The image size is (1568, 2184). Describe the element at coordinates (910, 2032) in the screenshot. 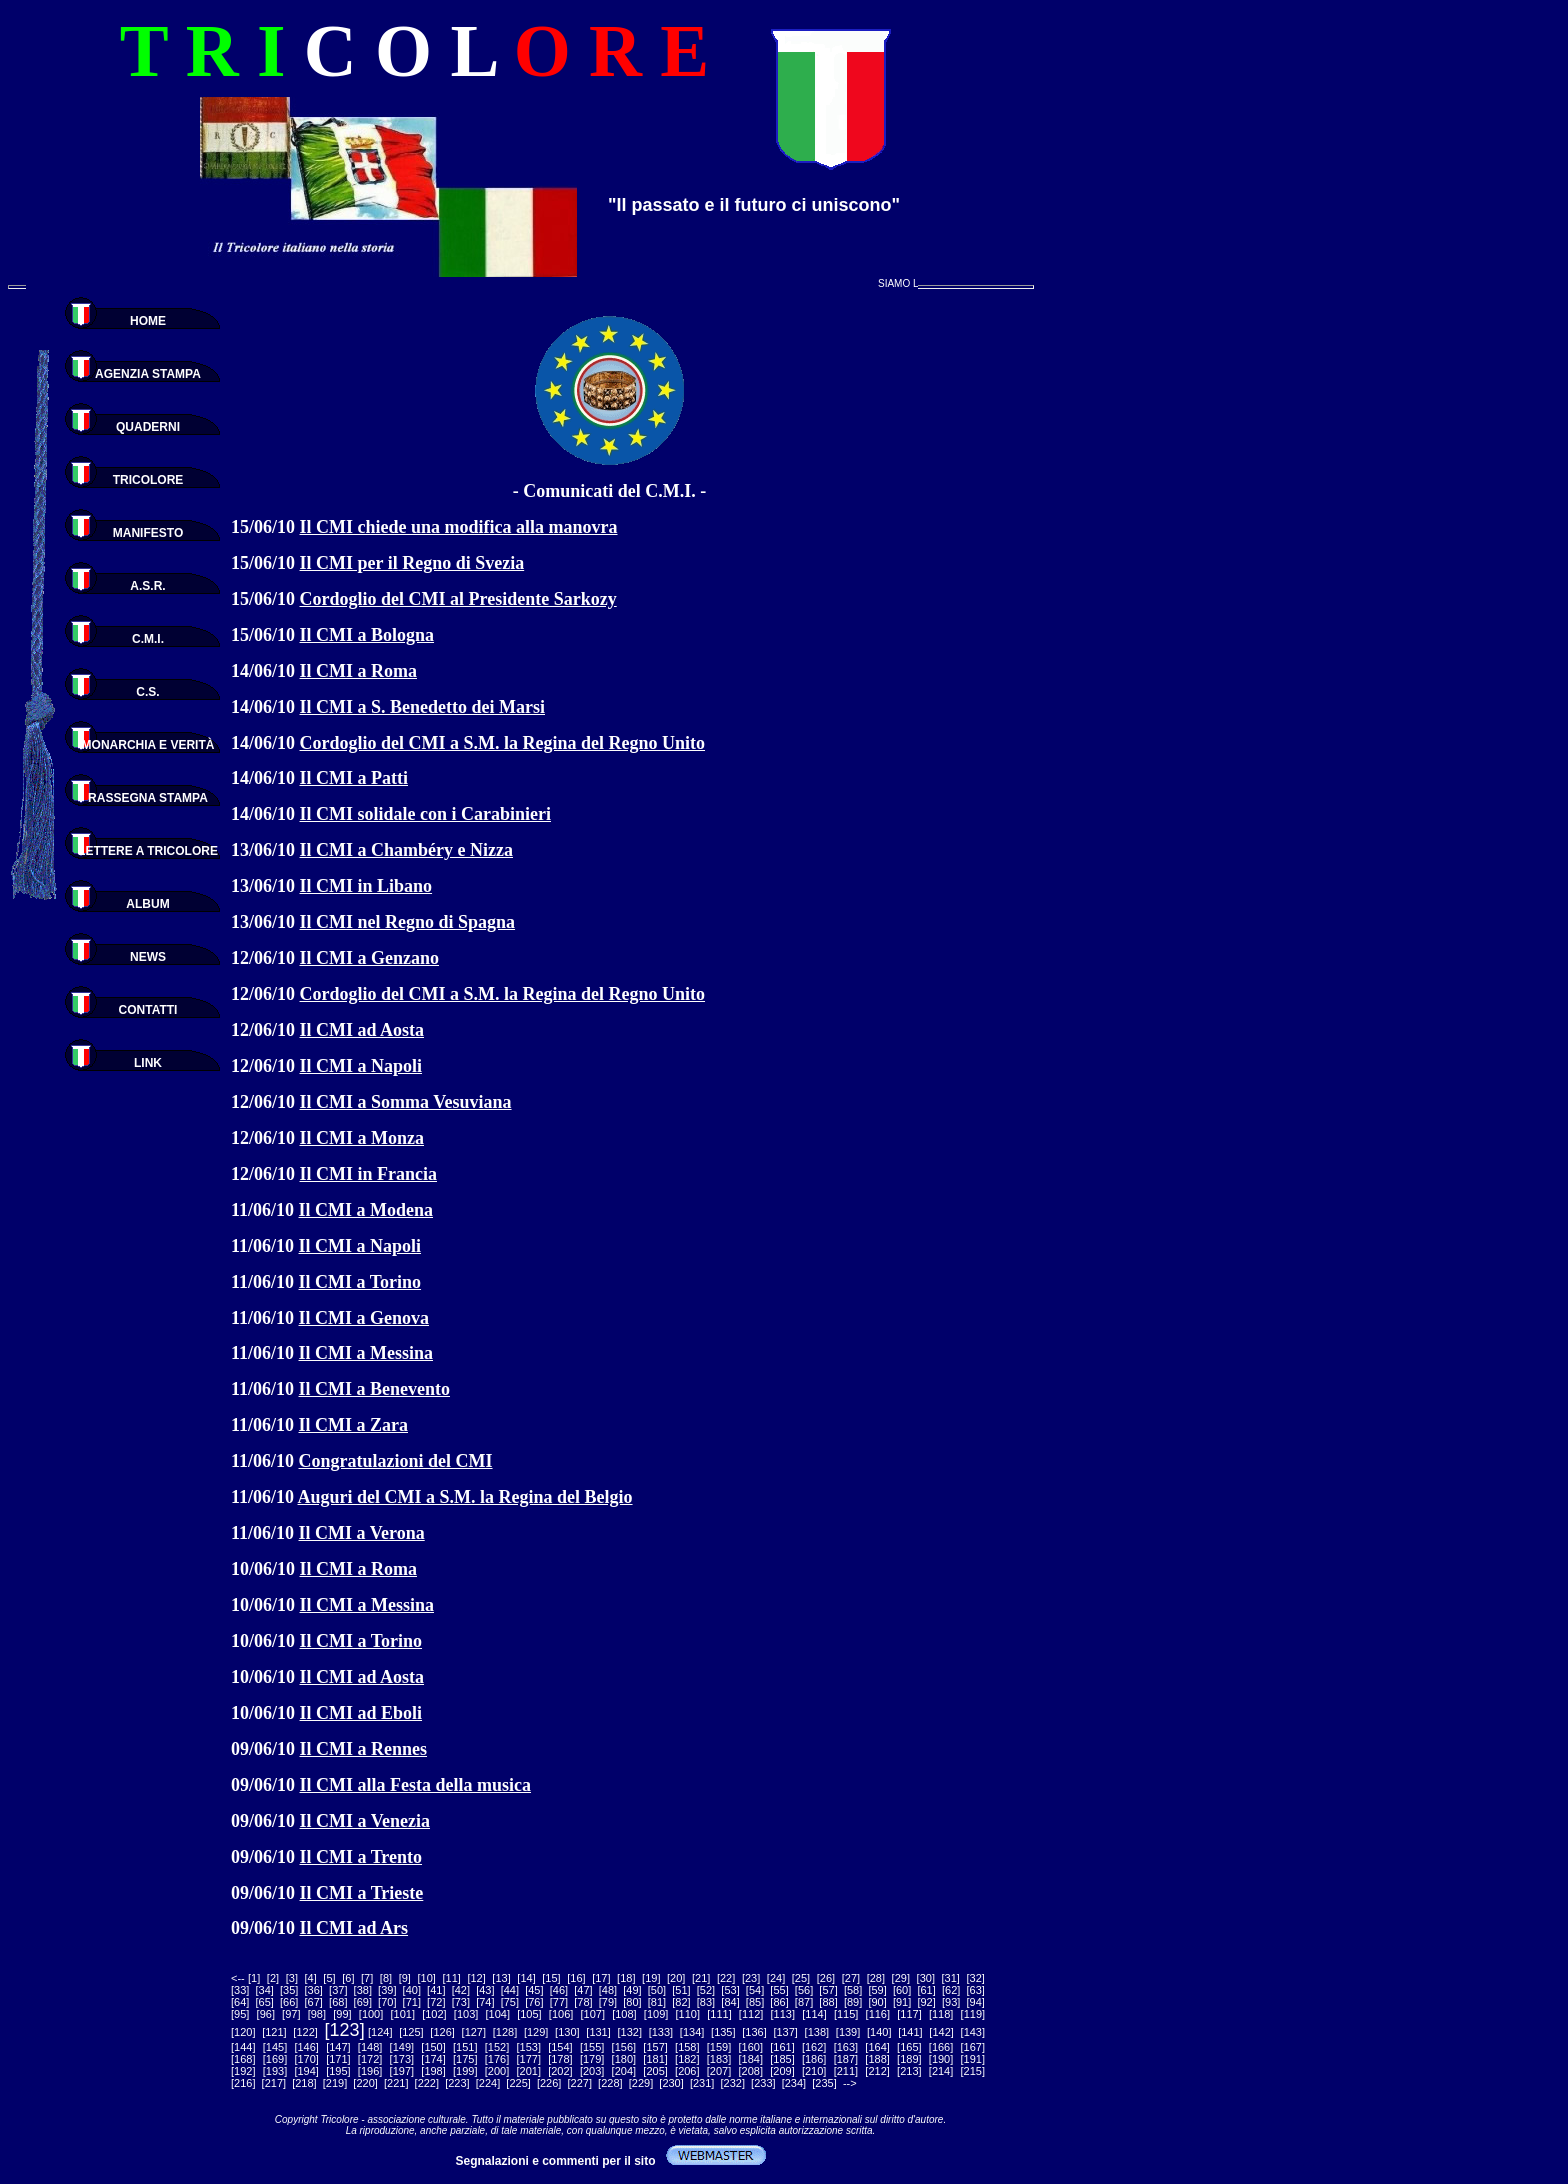

I see `141` at that location.